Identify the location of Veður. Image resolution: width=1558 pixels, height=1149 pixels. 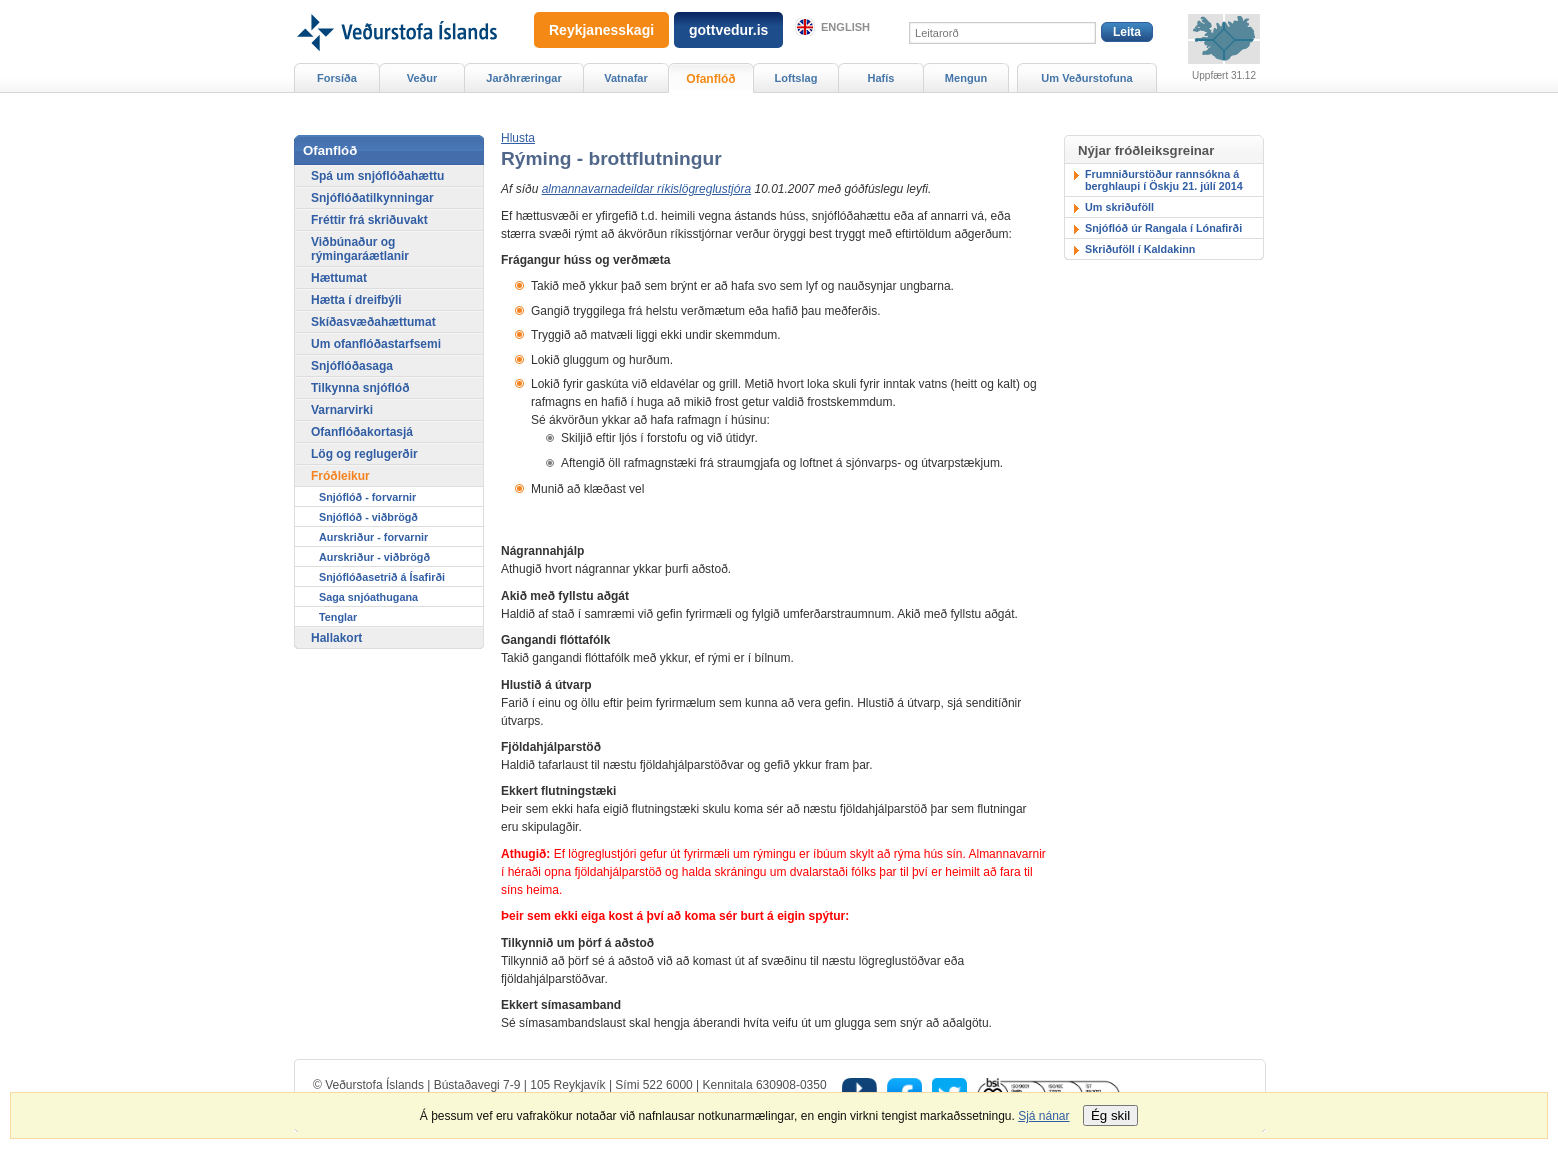
(422, 78).